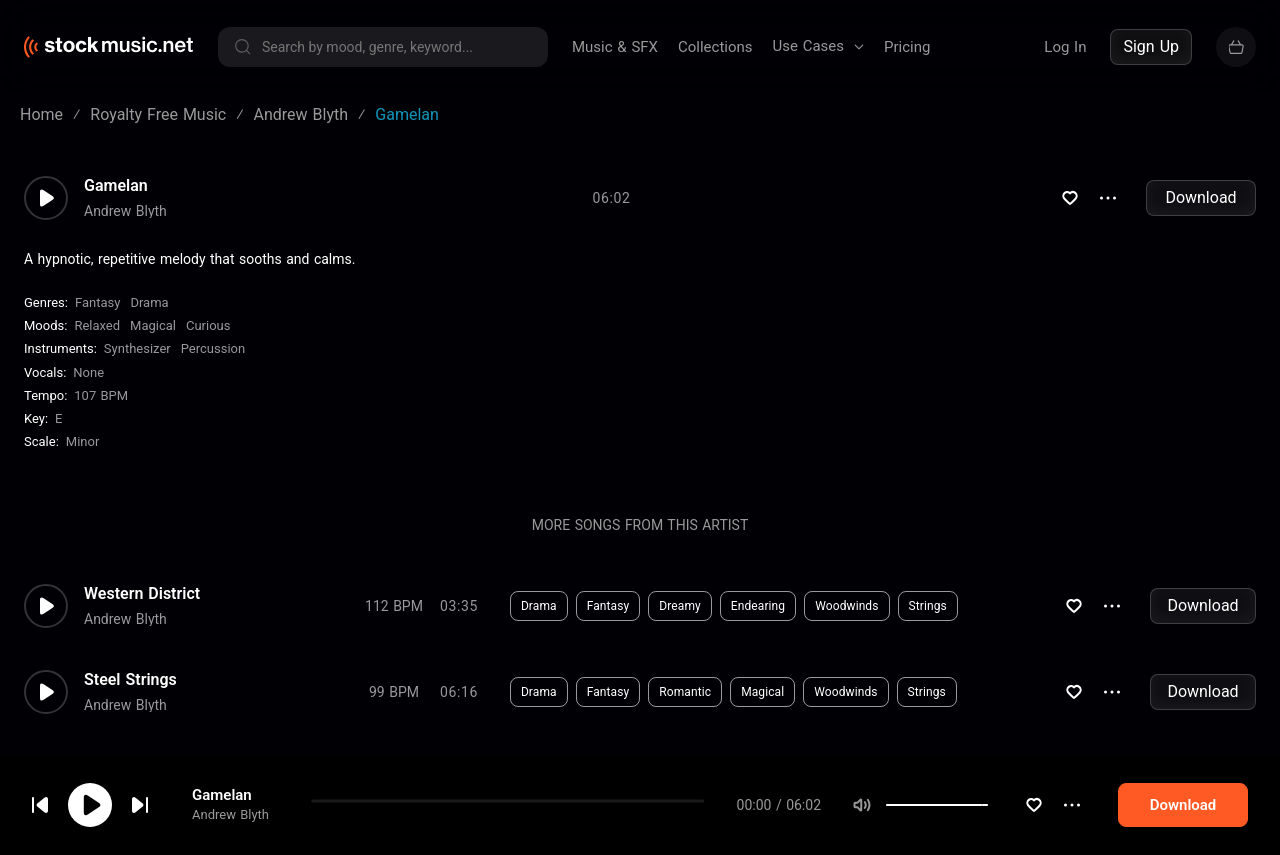  Describe the element at coordinates (1200, 197) in the screenshot. I see `Download` at that location.